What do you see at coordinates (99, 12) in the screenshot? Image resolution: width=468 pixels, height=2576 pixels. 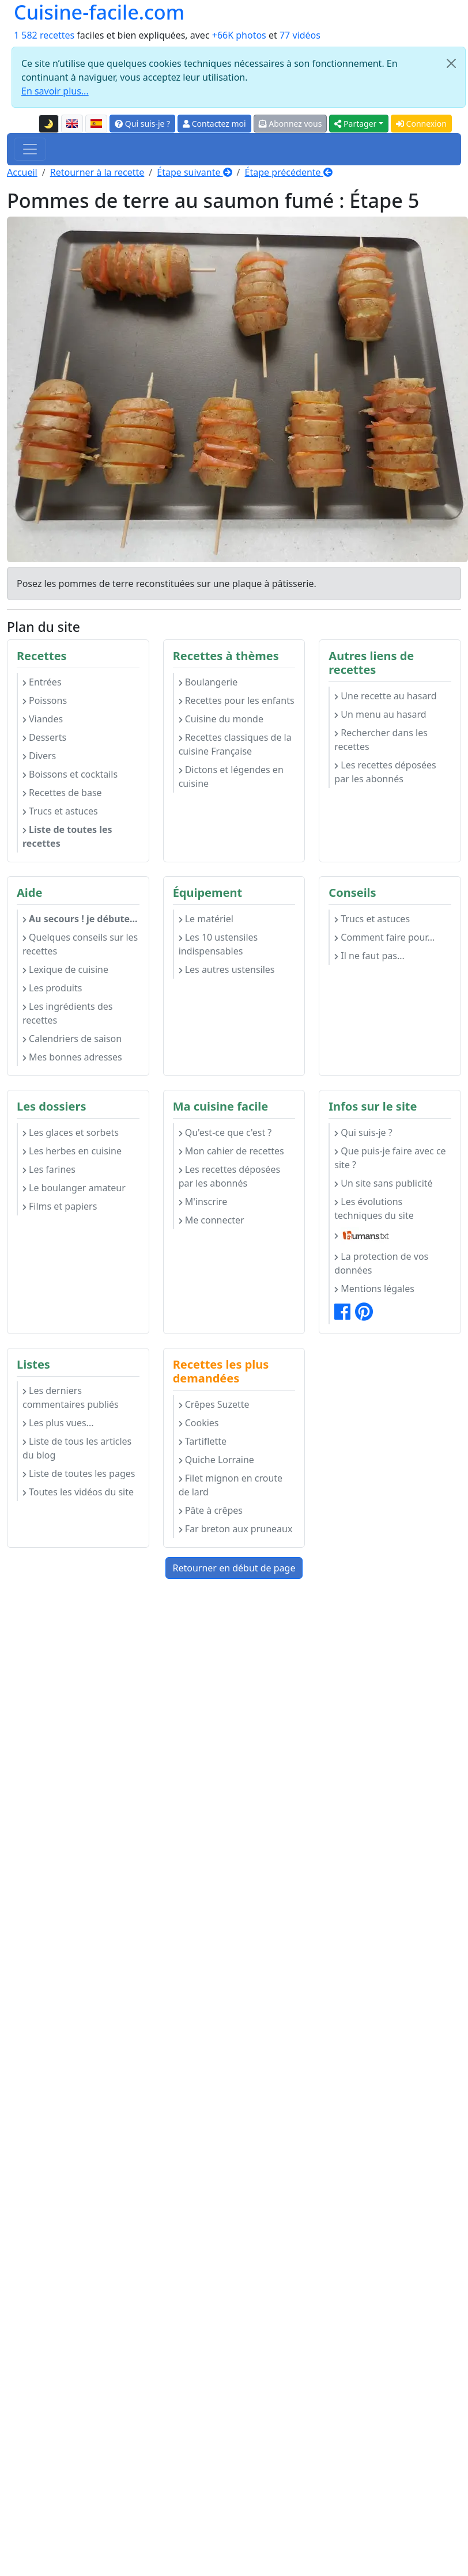 I see `Cuisine-facile.com` at bounding box center [99, 12].